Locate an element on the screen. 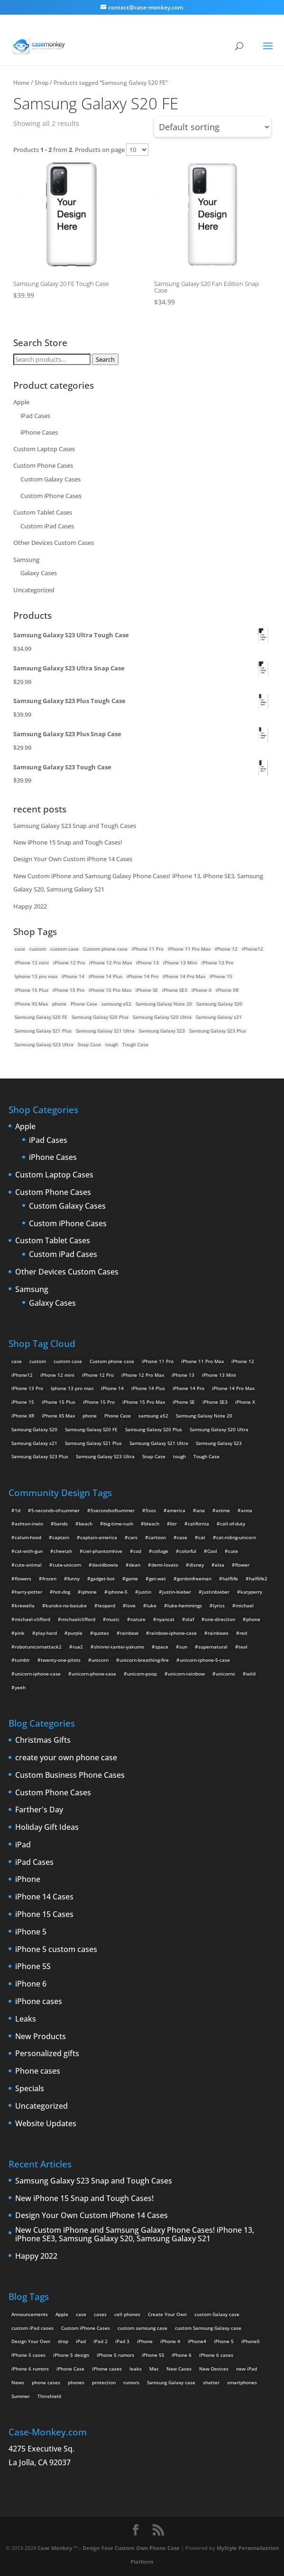 This screenshot has width=284, height=2576. iPhone 12 Pro Max [iPhone 12 Pro Max (2 products)] is located at coordinates (110, 962).